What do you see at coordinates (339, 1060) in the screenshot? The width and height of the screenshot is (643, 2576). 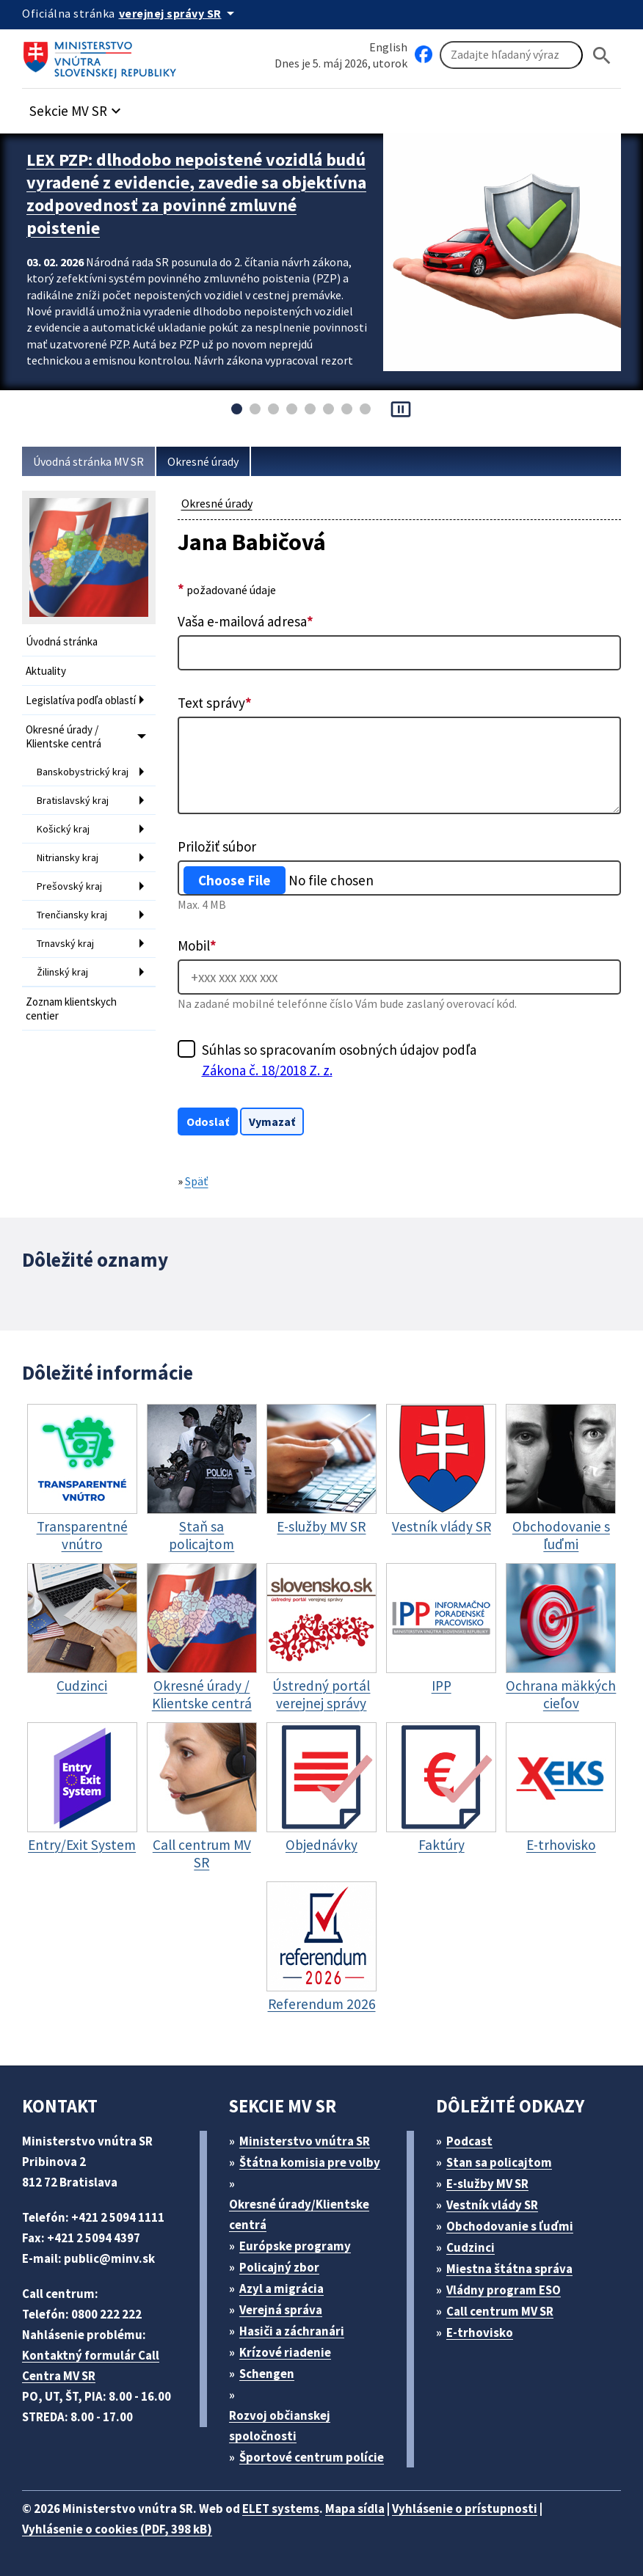 I see `Súhlas so spracovaním osobných údajov podľa` at bounding box center [339, 1060].